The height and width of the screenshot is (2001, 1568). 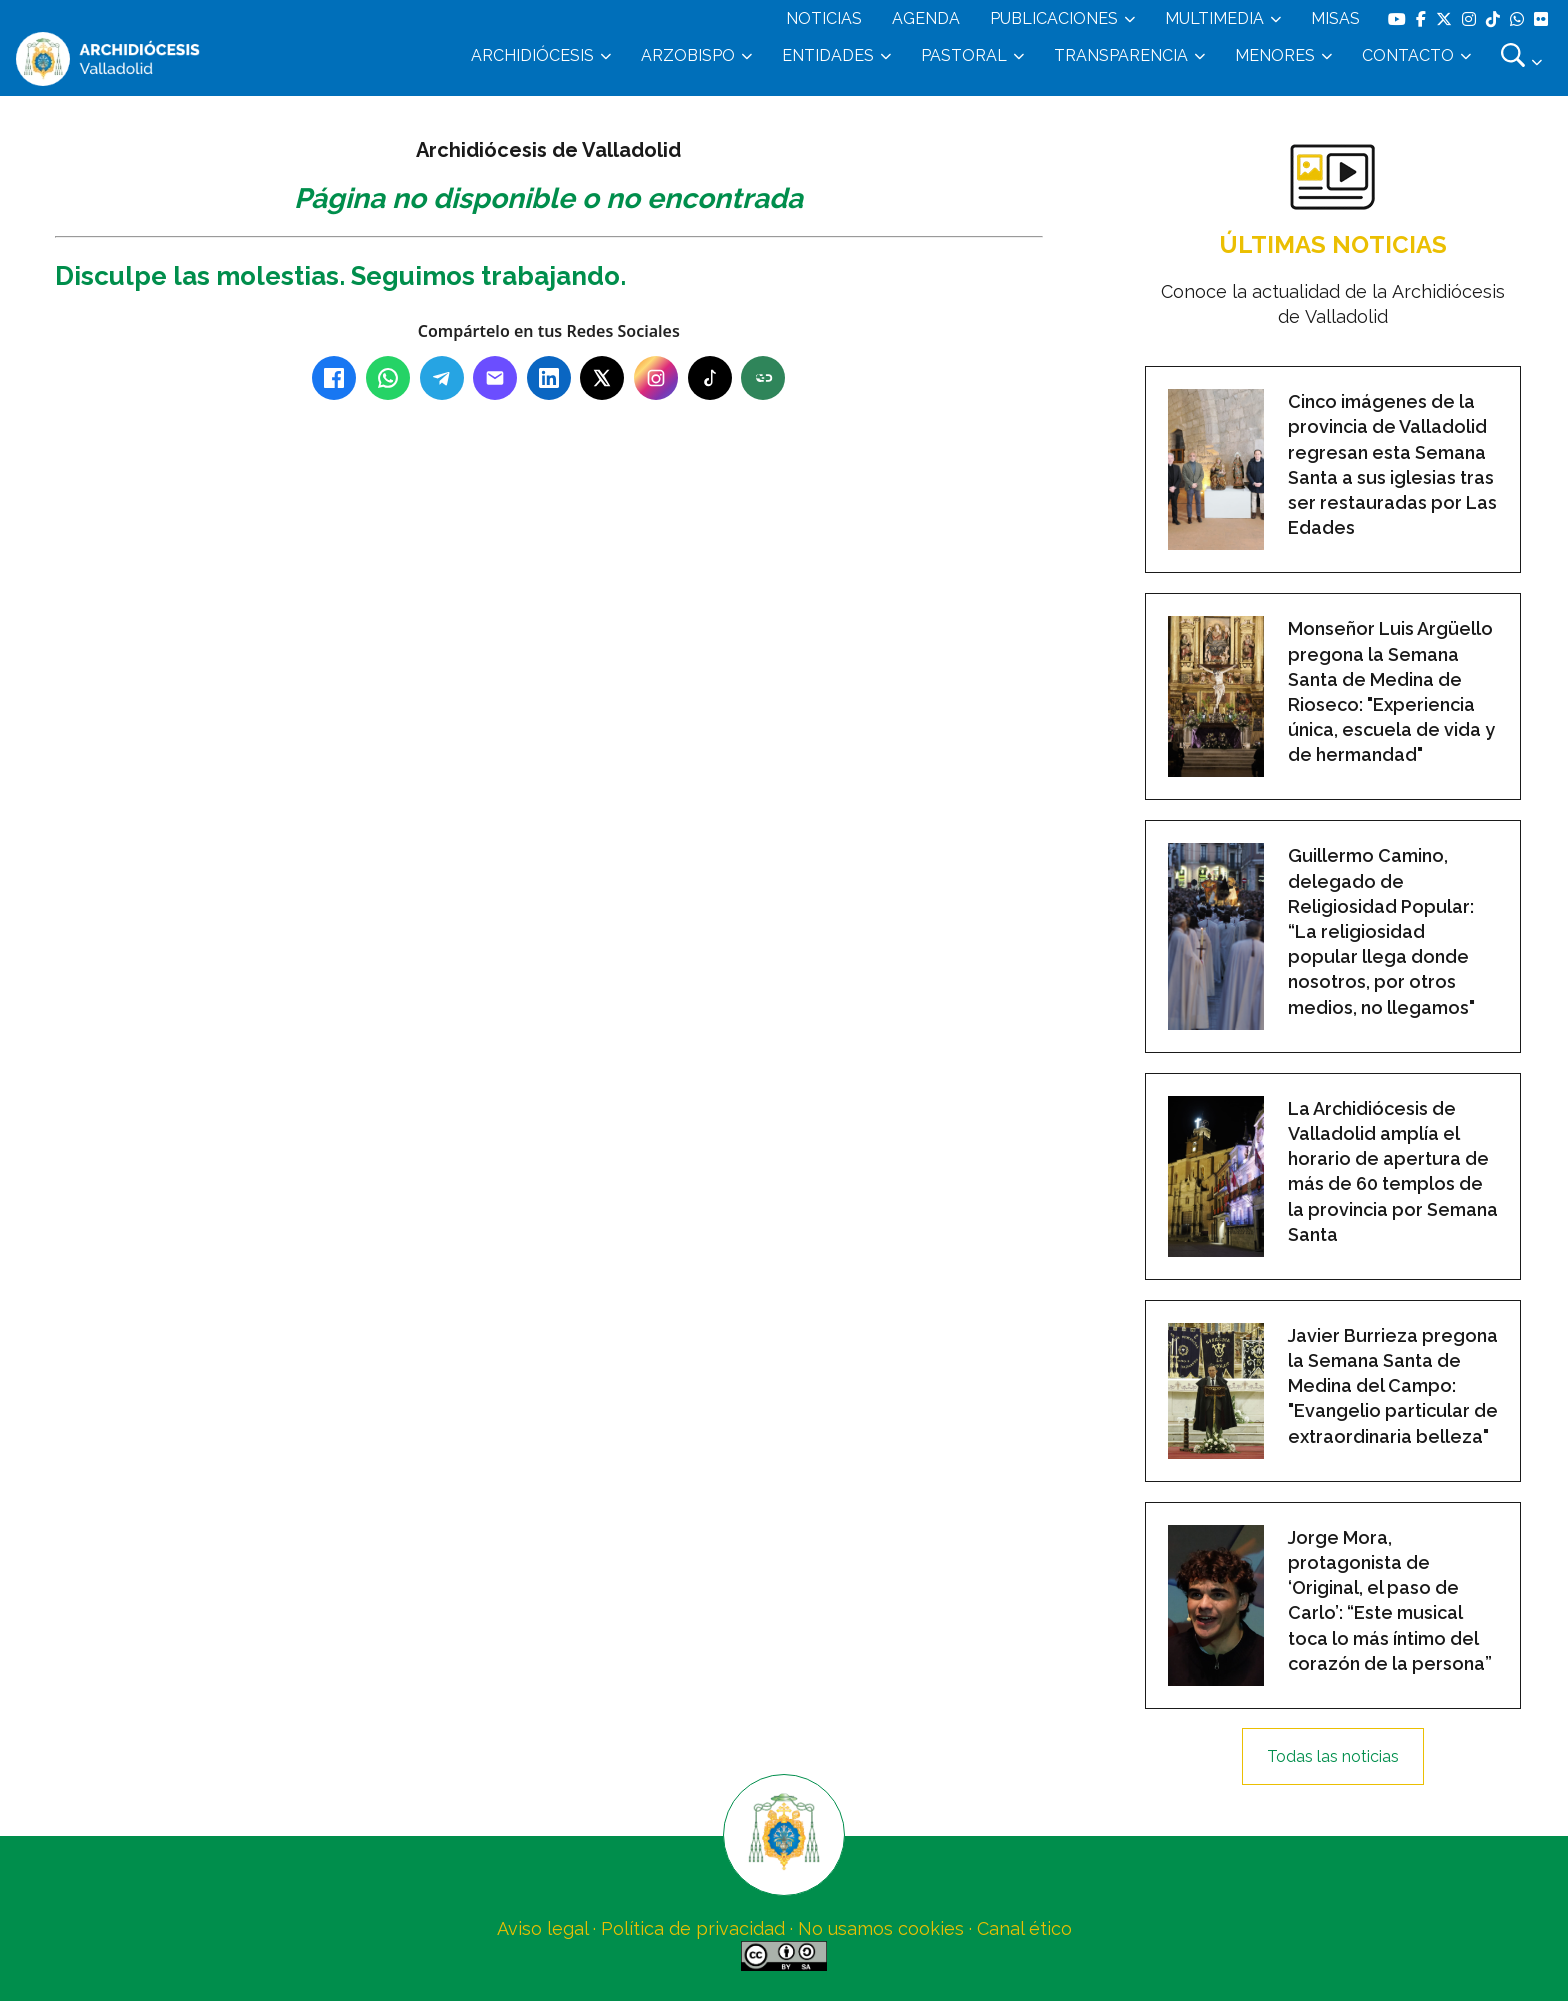 I want to click on TRANSPARENCIA, so click(x=1121, y=55).